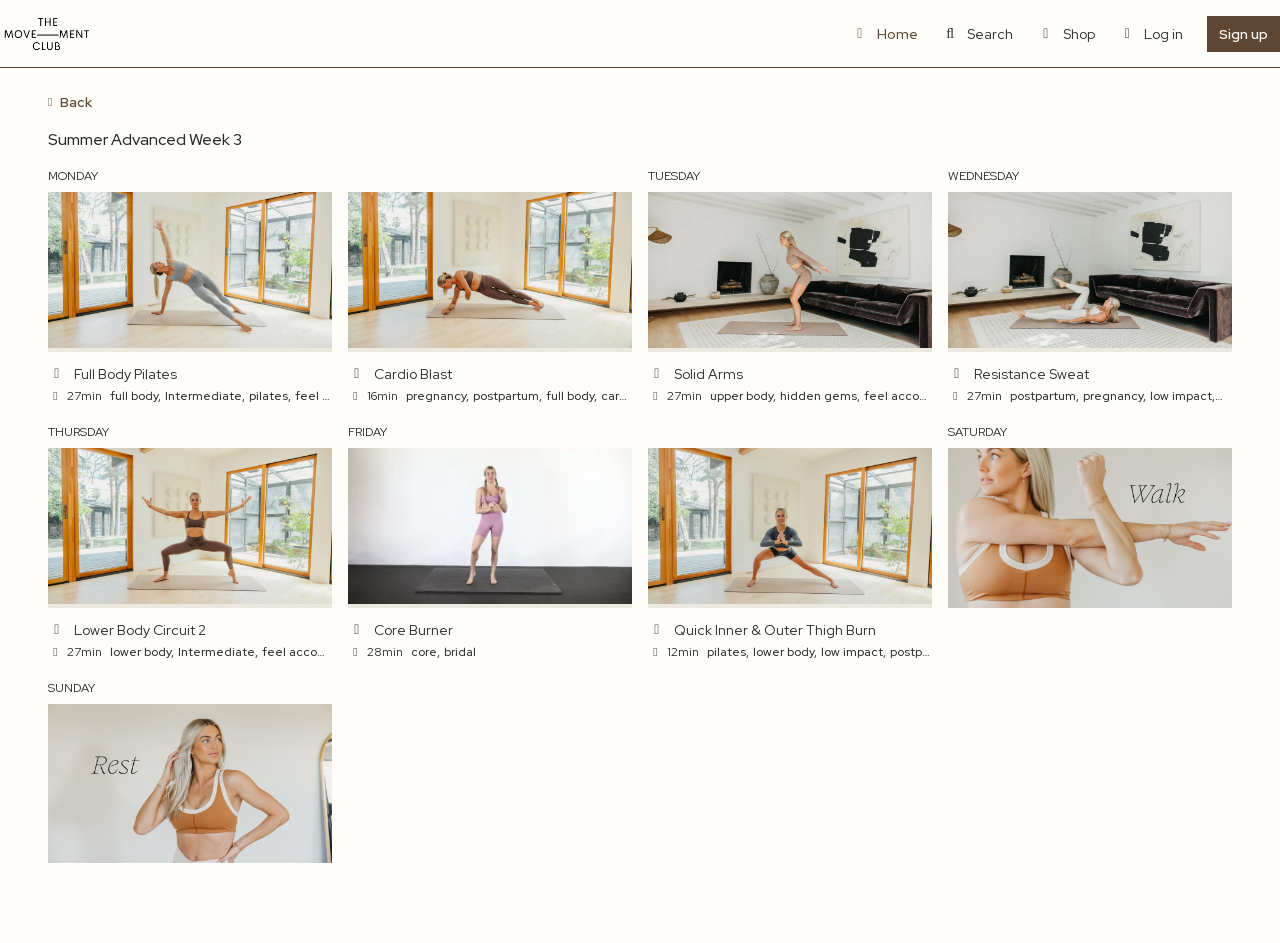 The width and height of the screenshot is (1280, 943). What do you see at coordinates (460, 652) in the screenshot?
I see `bridal` at bounding box center [460, 652].